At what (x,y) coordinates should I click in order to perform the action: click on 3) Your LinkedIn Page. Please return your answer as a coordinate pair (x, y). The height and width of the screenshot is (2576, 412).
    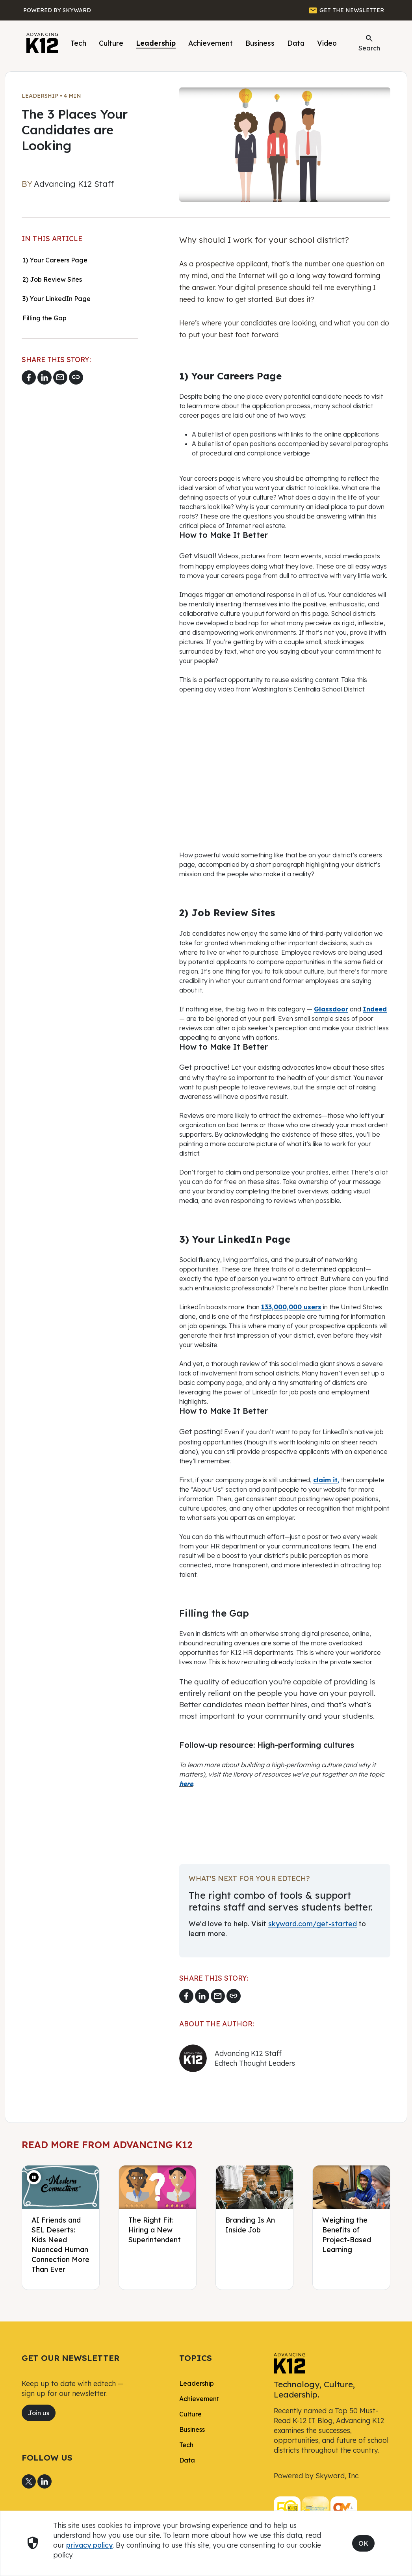
    Looking at the image, I should click on (56, 299).